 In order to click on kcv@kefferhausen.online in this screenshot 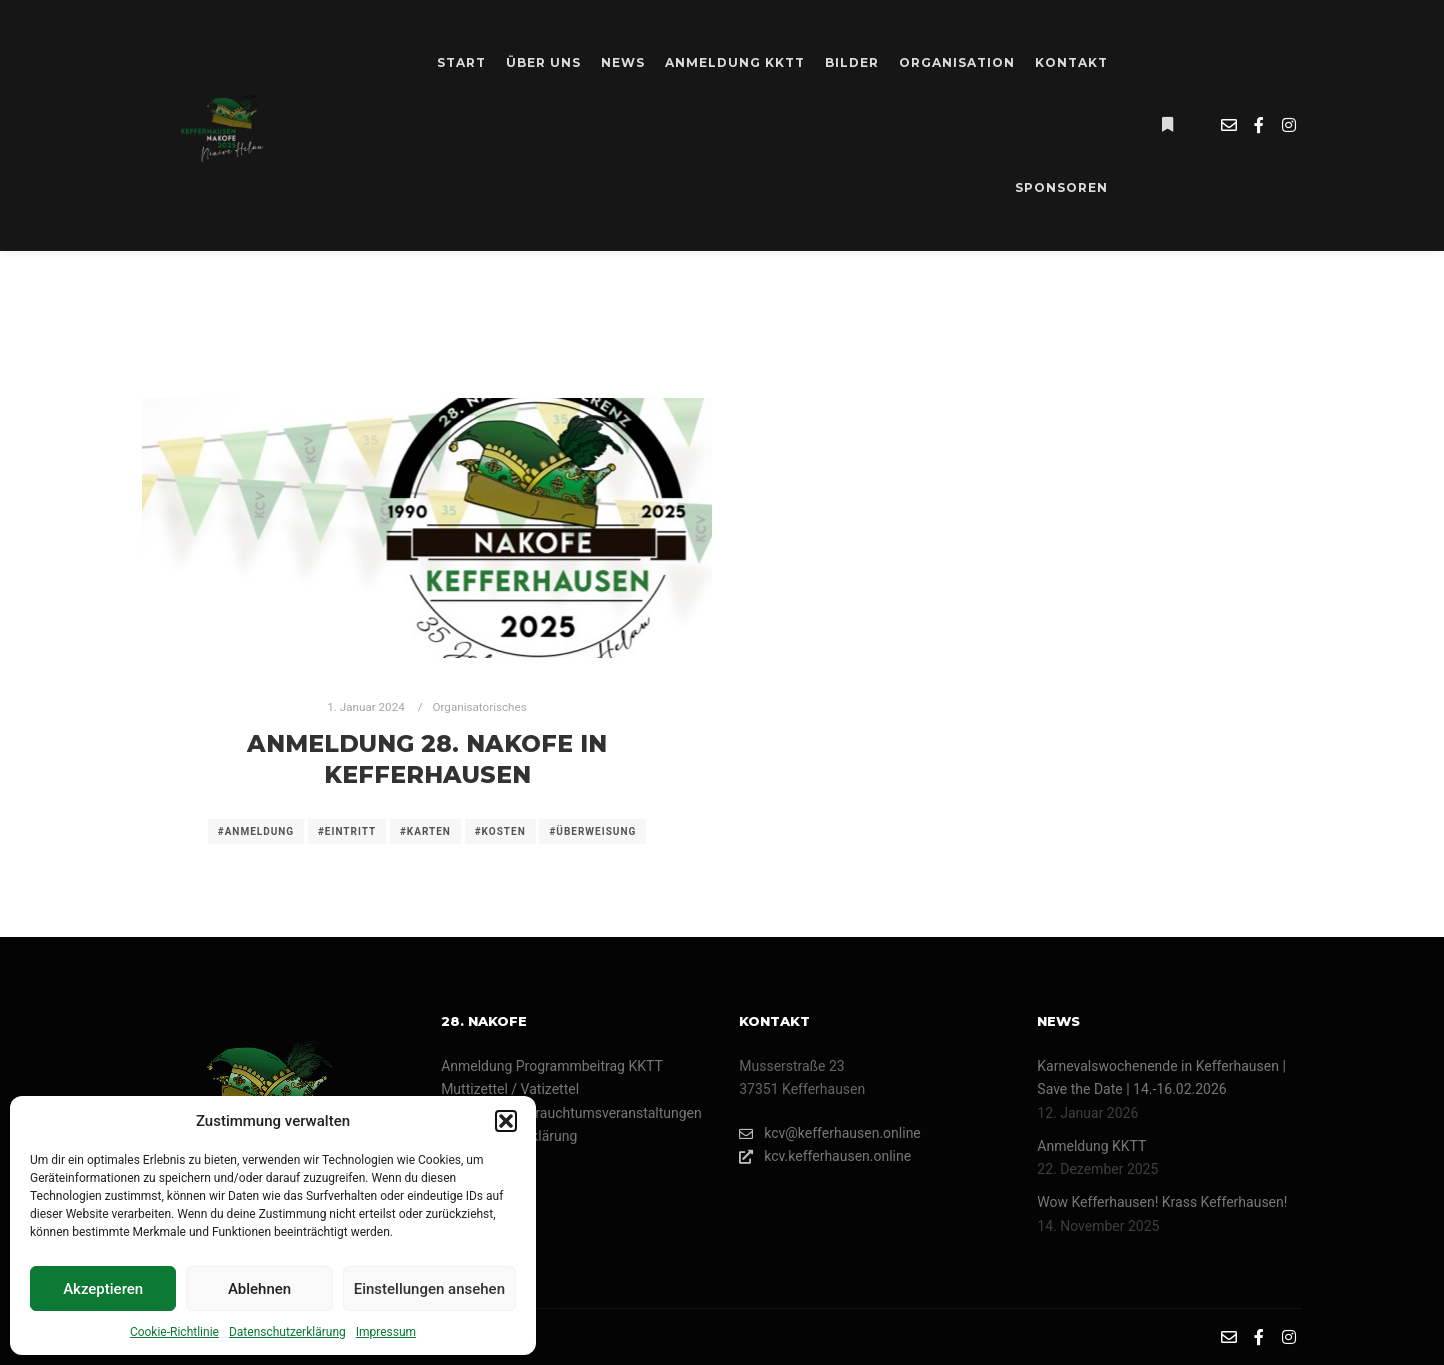, I will do `click(830, 1133)`.